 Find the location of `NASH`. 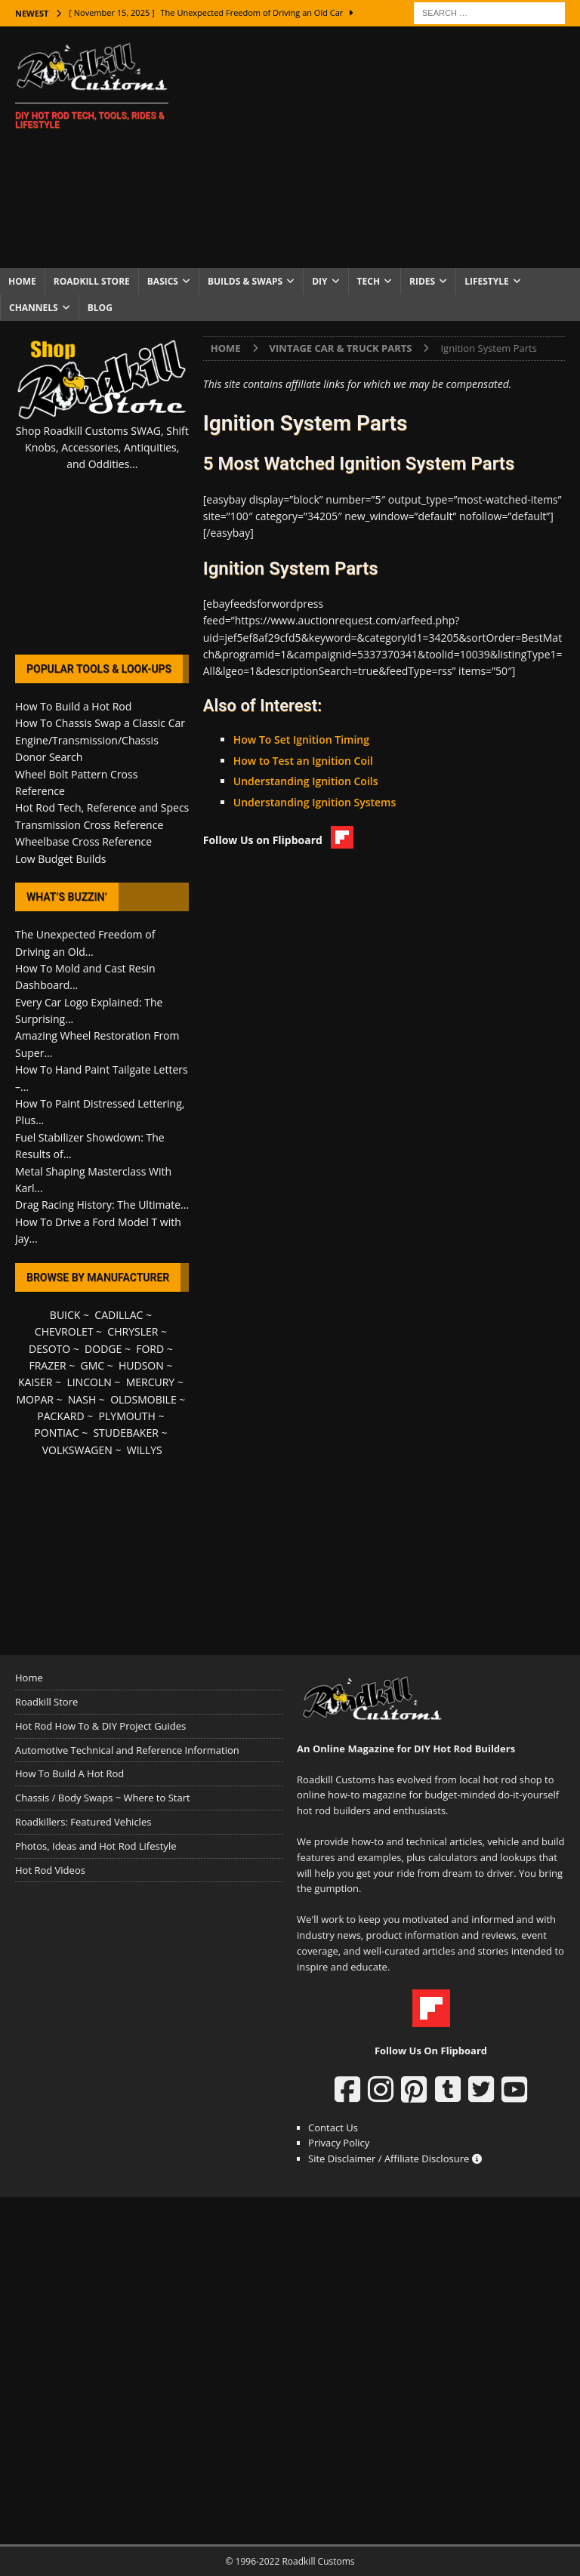

NASH is located at coordinates (82, 1399).